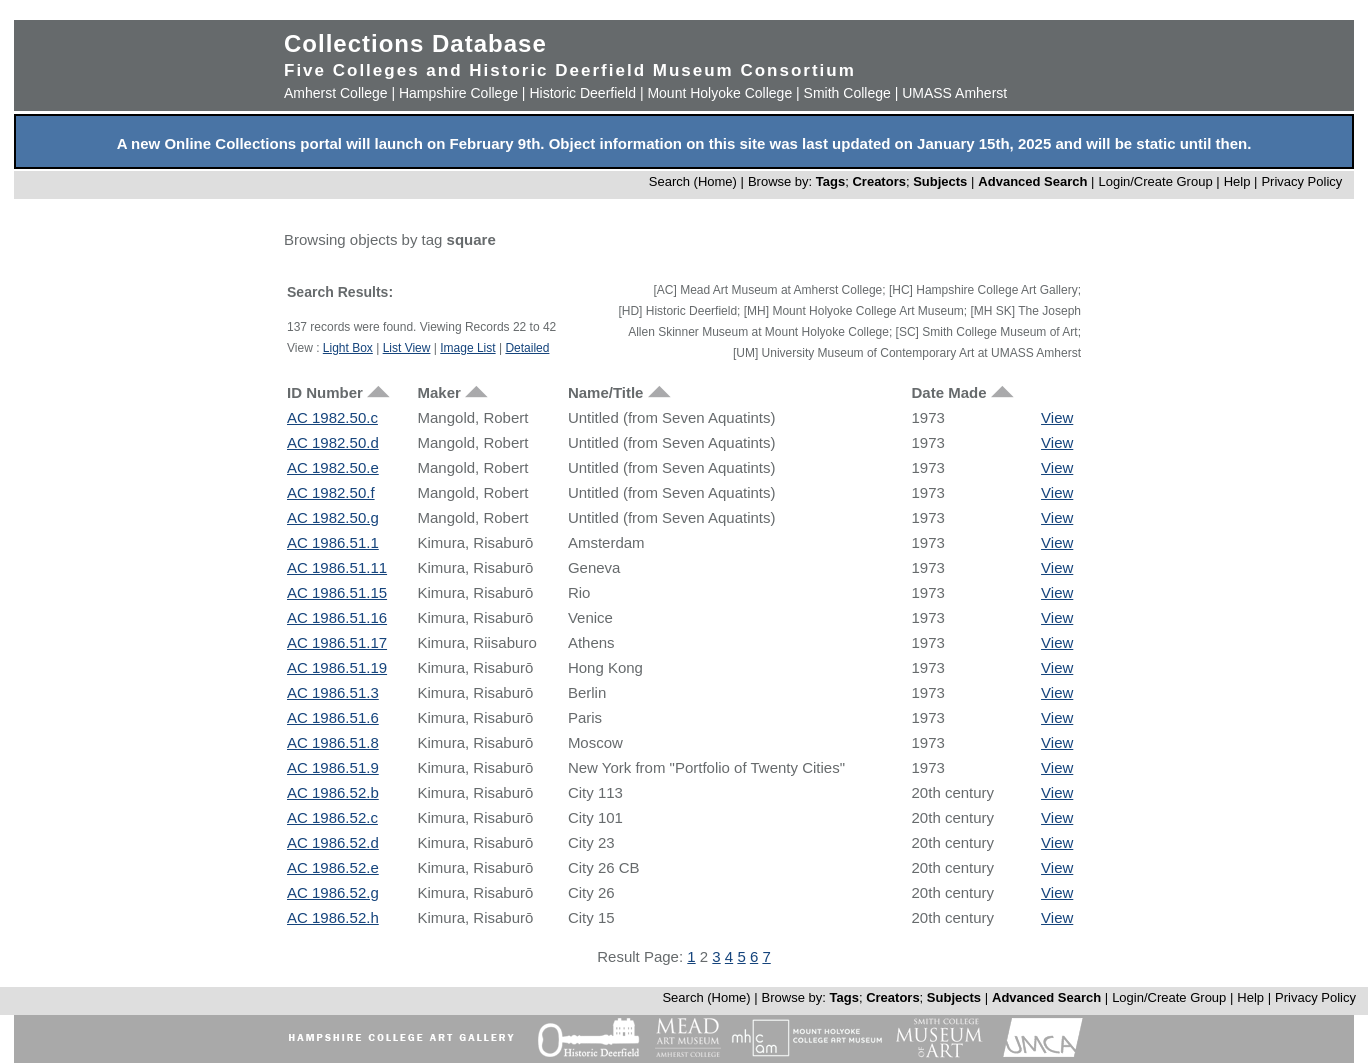 This screenshot has height=1063, width=1368. I want to click on AC 1986.51.8, so click(333, 742).